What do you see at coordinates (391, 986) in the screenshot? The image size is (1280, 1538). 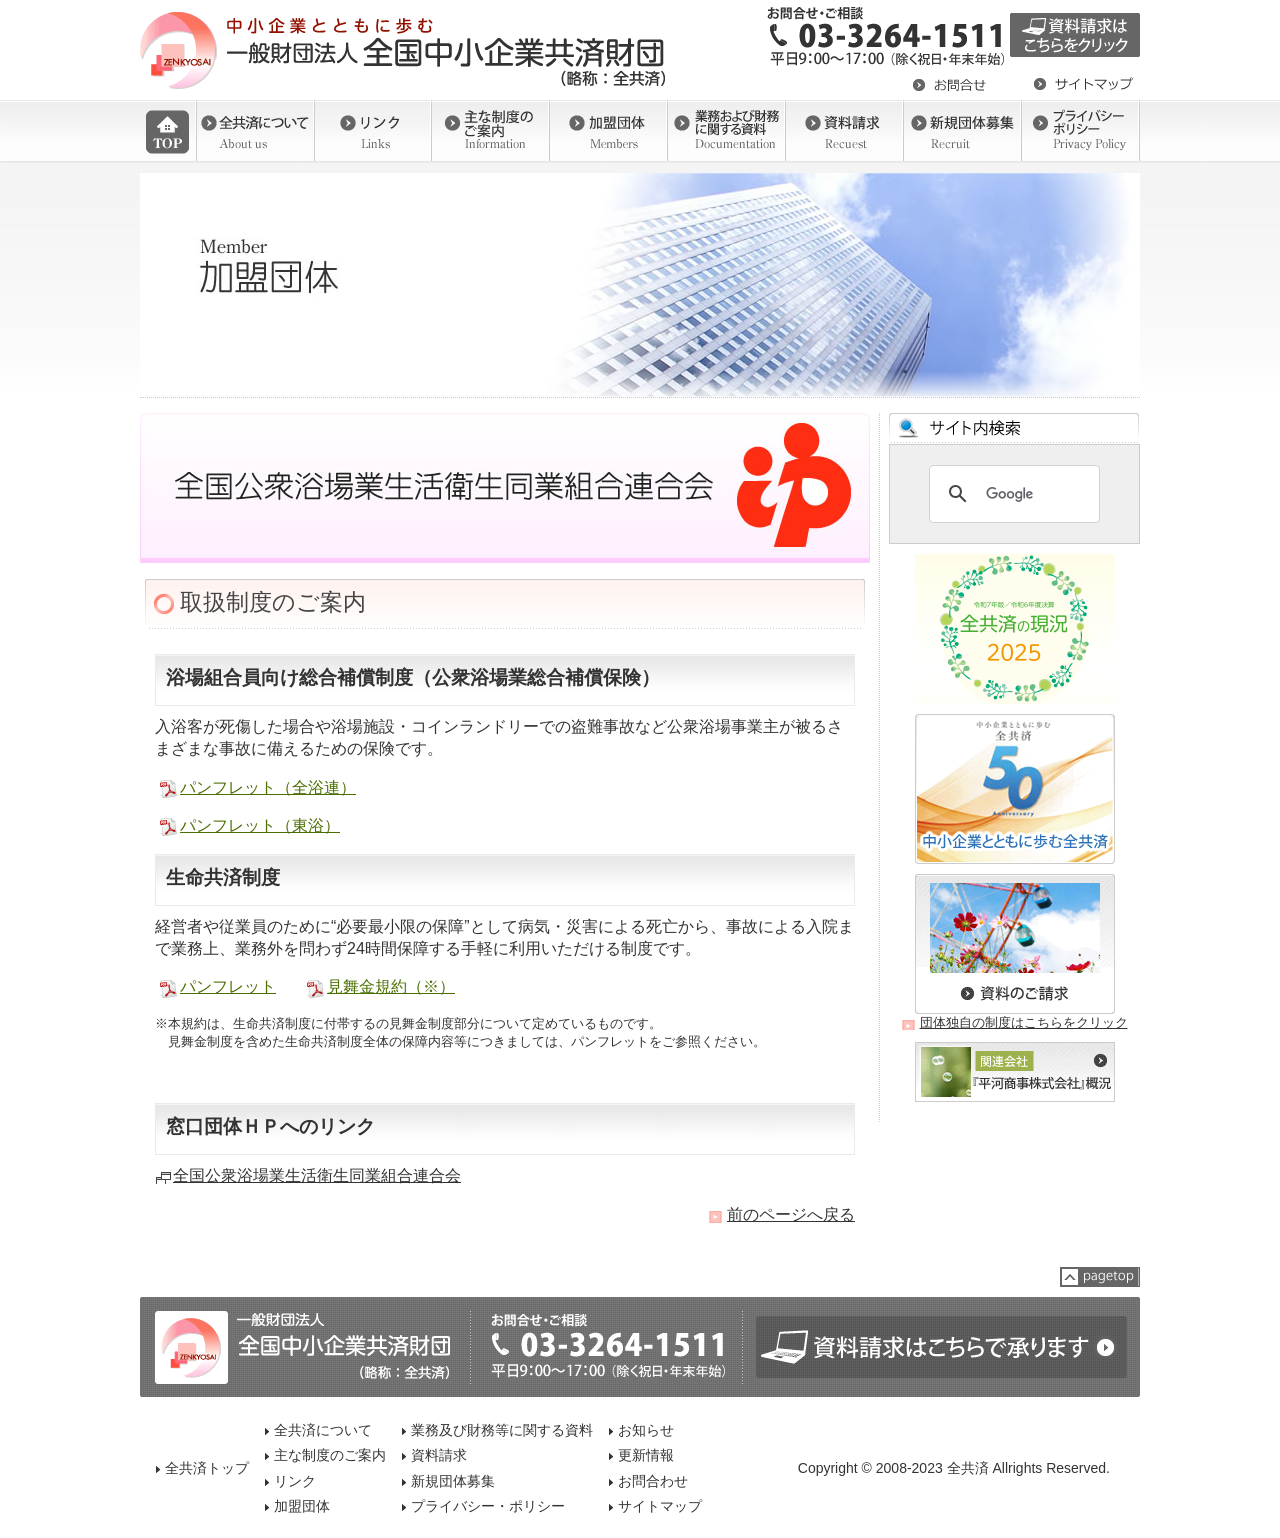 I see `見舞金規約（※）` at bounding box center [391, 986].